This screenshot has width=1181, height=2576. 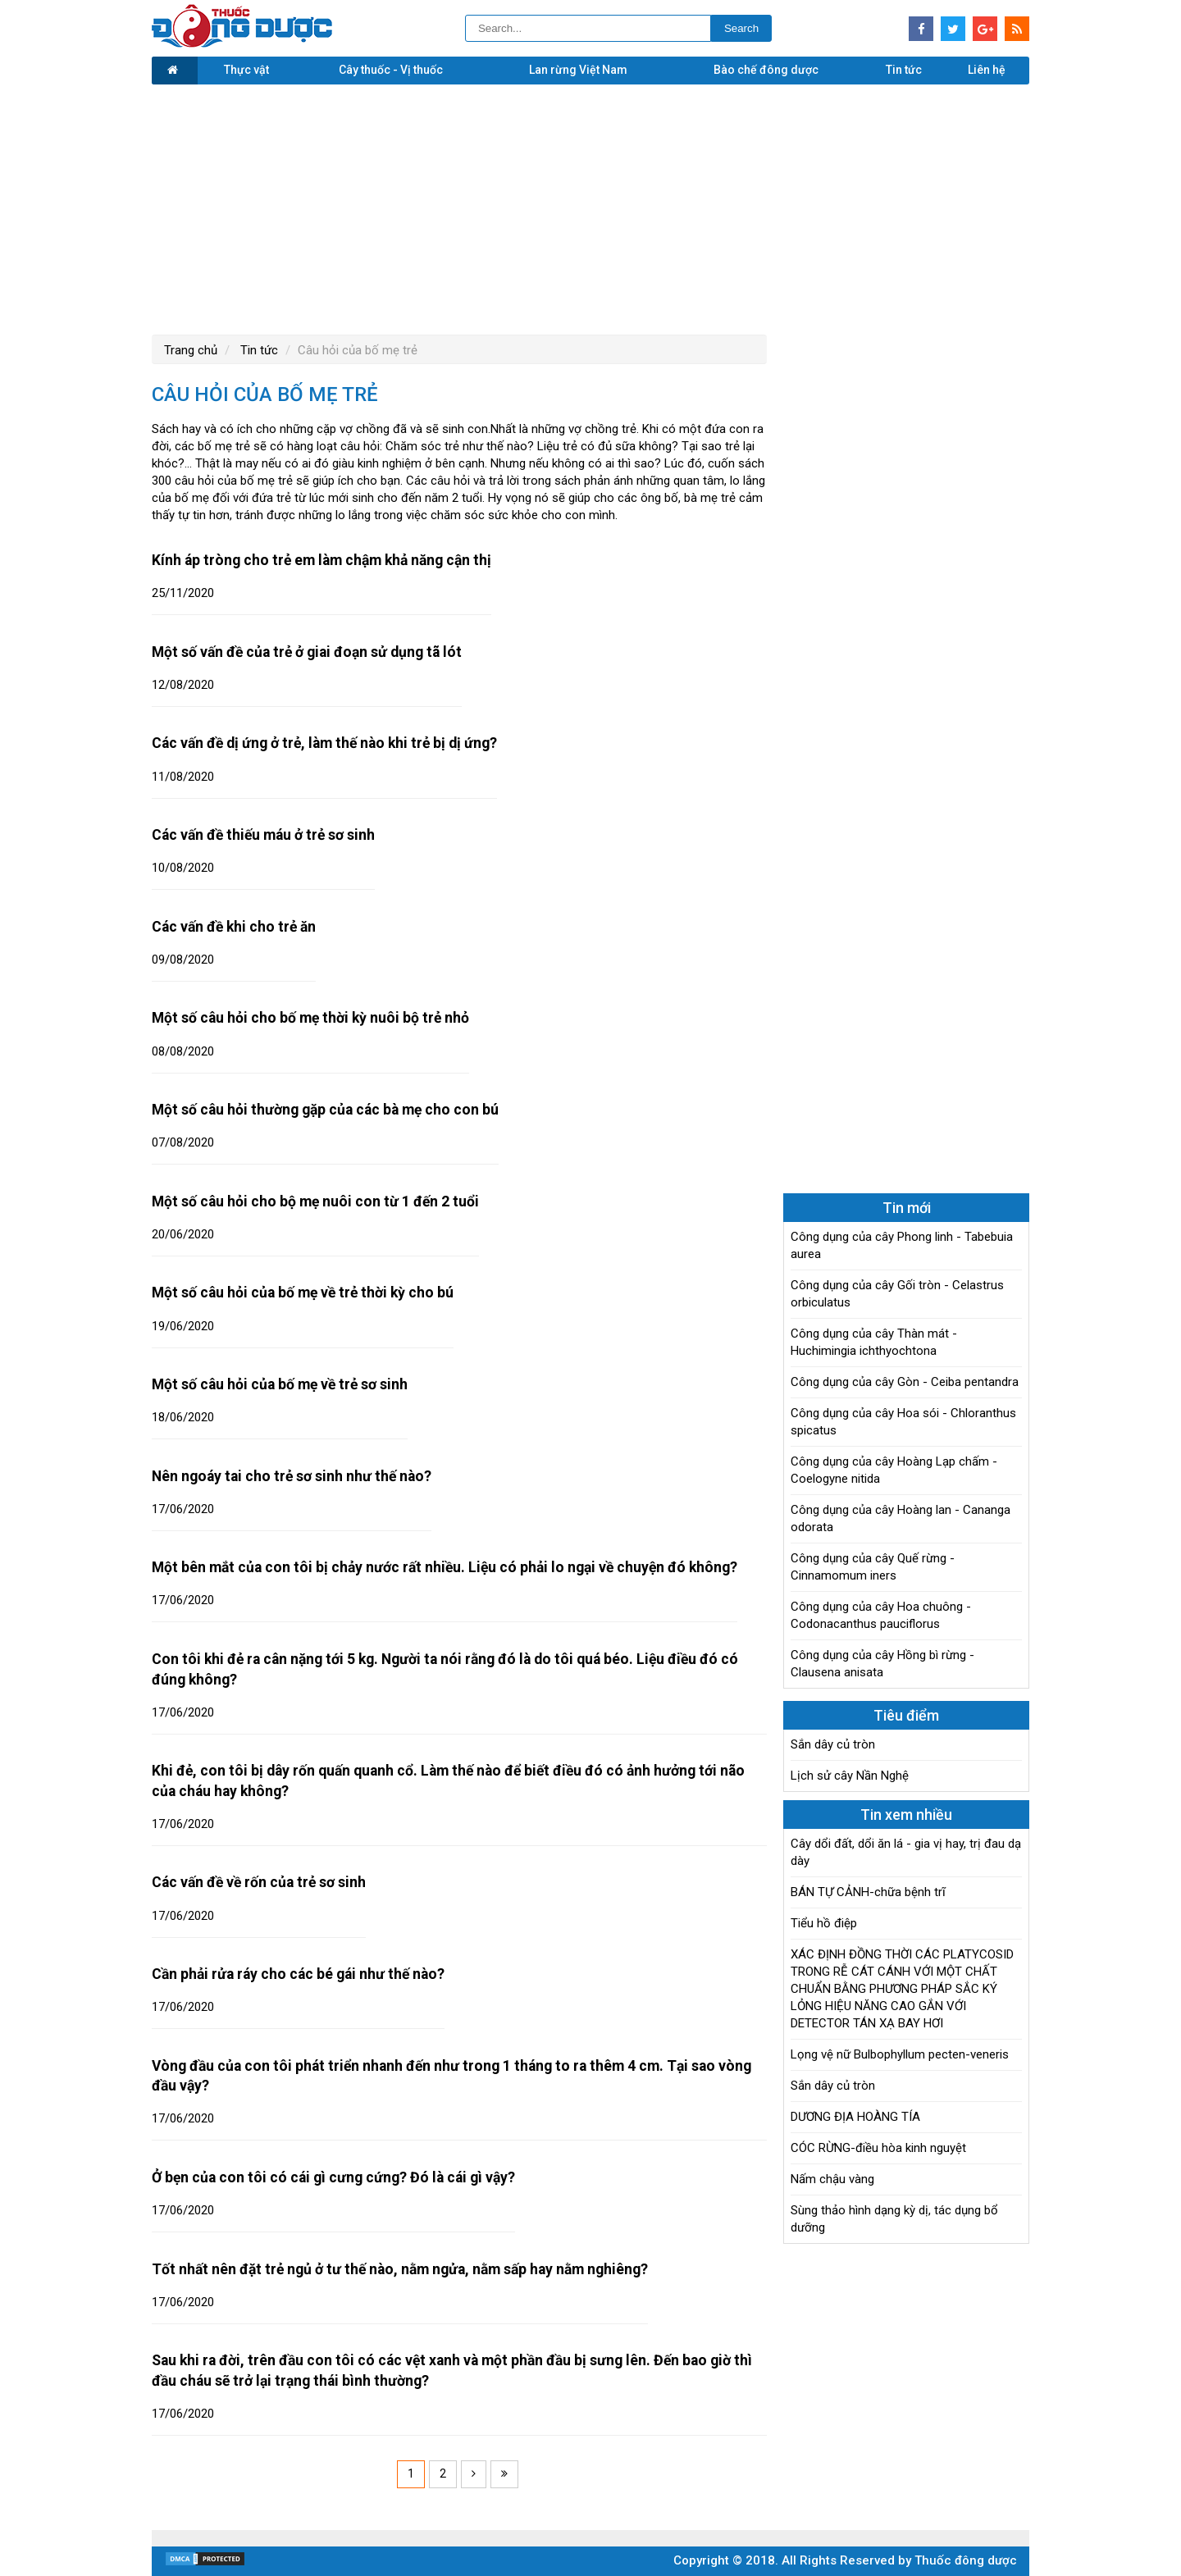 What do you see at coordinates (900, 2054) in the screenshot?
I see `Lọng vệ nữ Bulbophyllum pecten-veneris` at bounding box center [900, 2054].